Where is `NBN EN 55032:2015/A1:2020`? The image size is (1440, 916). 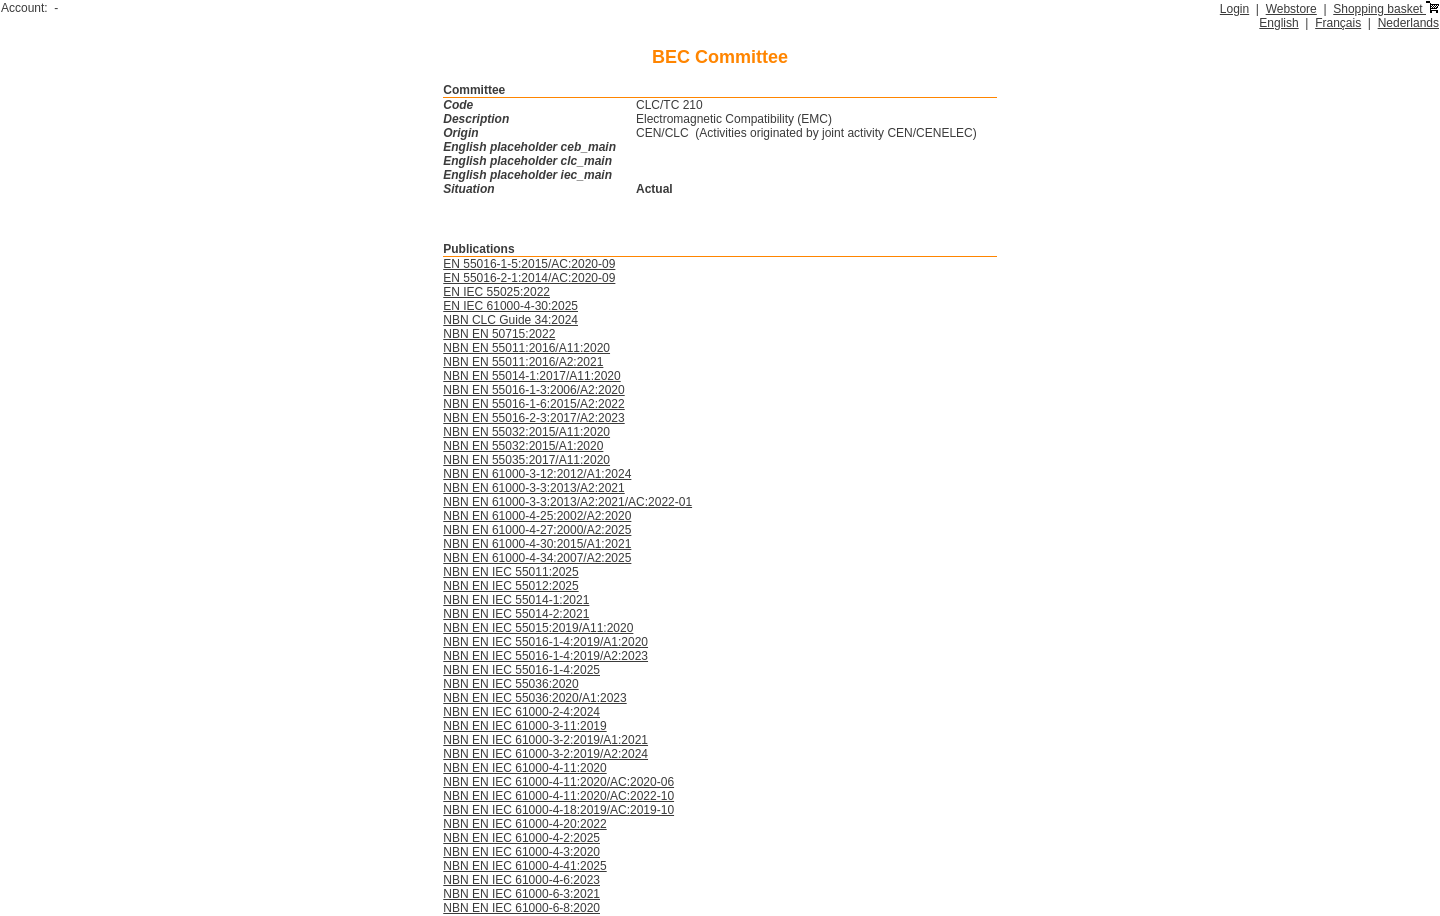
NBN EN 55032:2015/A1:2020 is located at coordinates (523, 446).